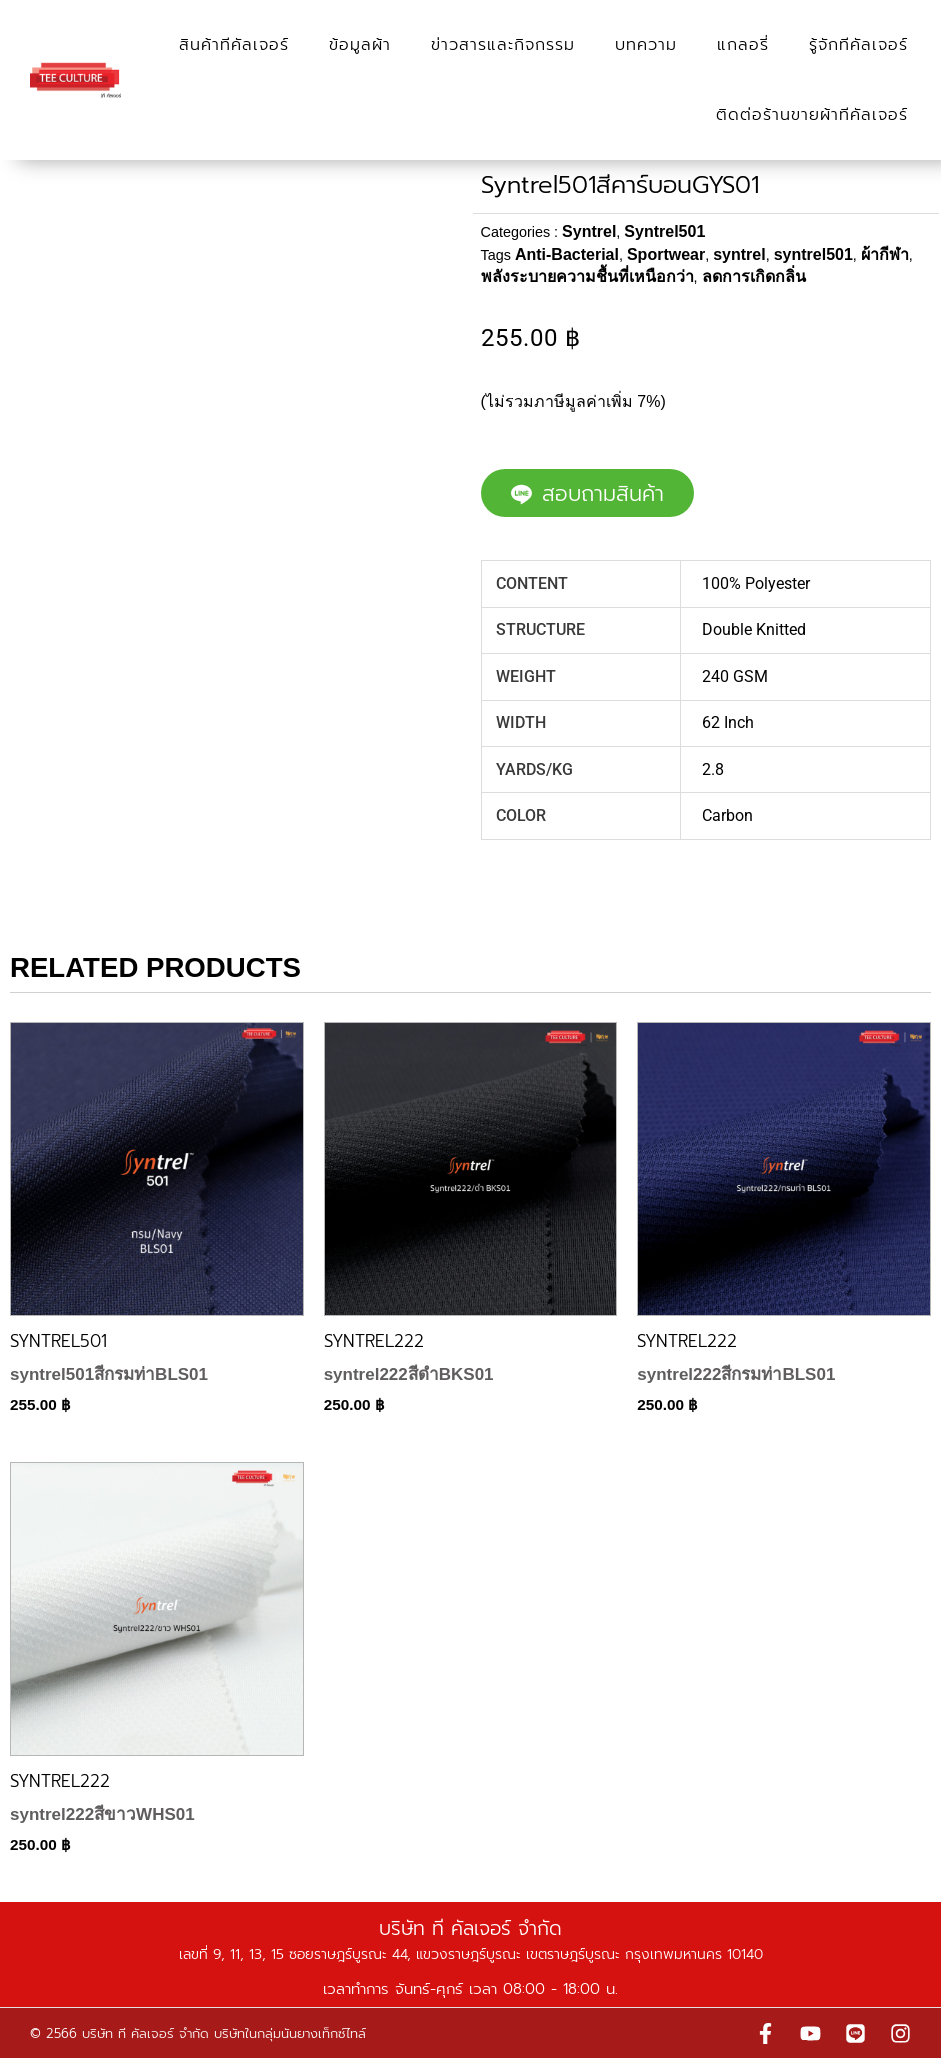 The height and width of the screenshot is (2058, 941). What do you see at coordinates (756, 583) in the screenshot?
I see `100% Polyester` at bounding box center [756, 583].